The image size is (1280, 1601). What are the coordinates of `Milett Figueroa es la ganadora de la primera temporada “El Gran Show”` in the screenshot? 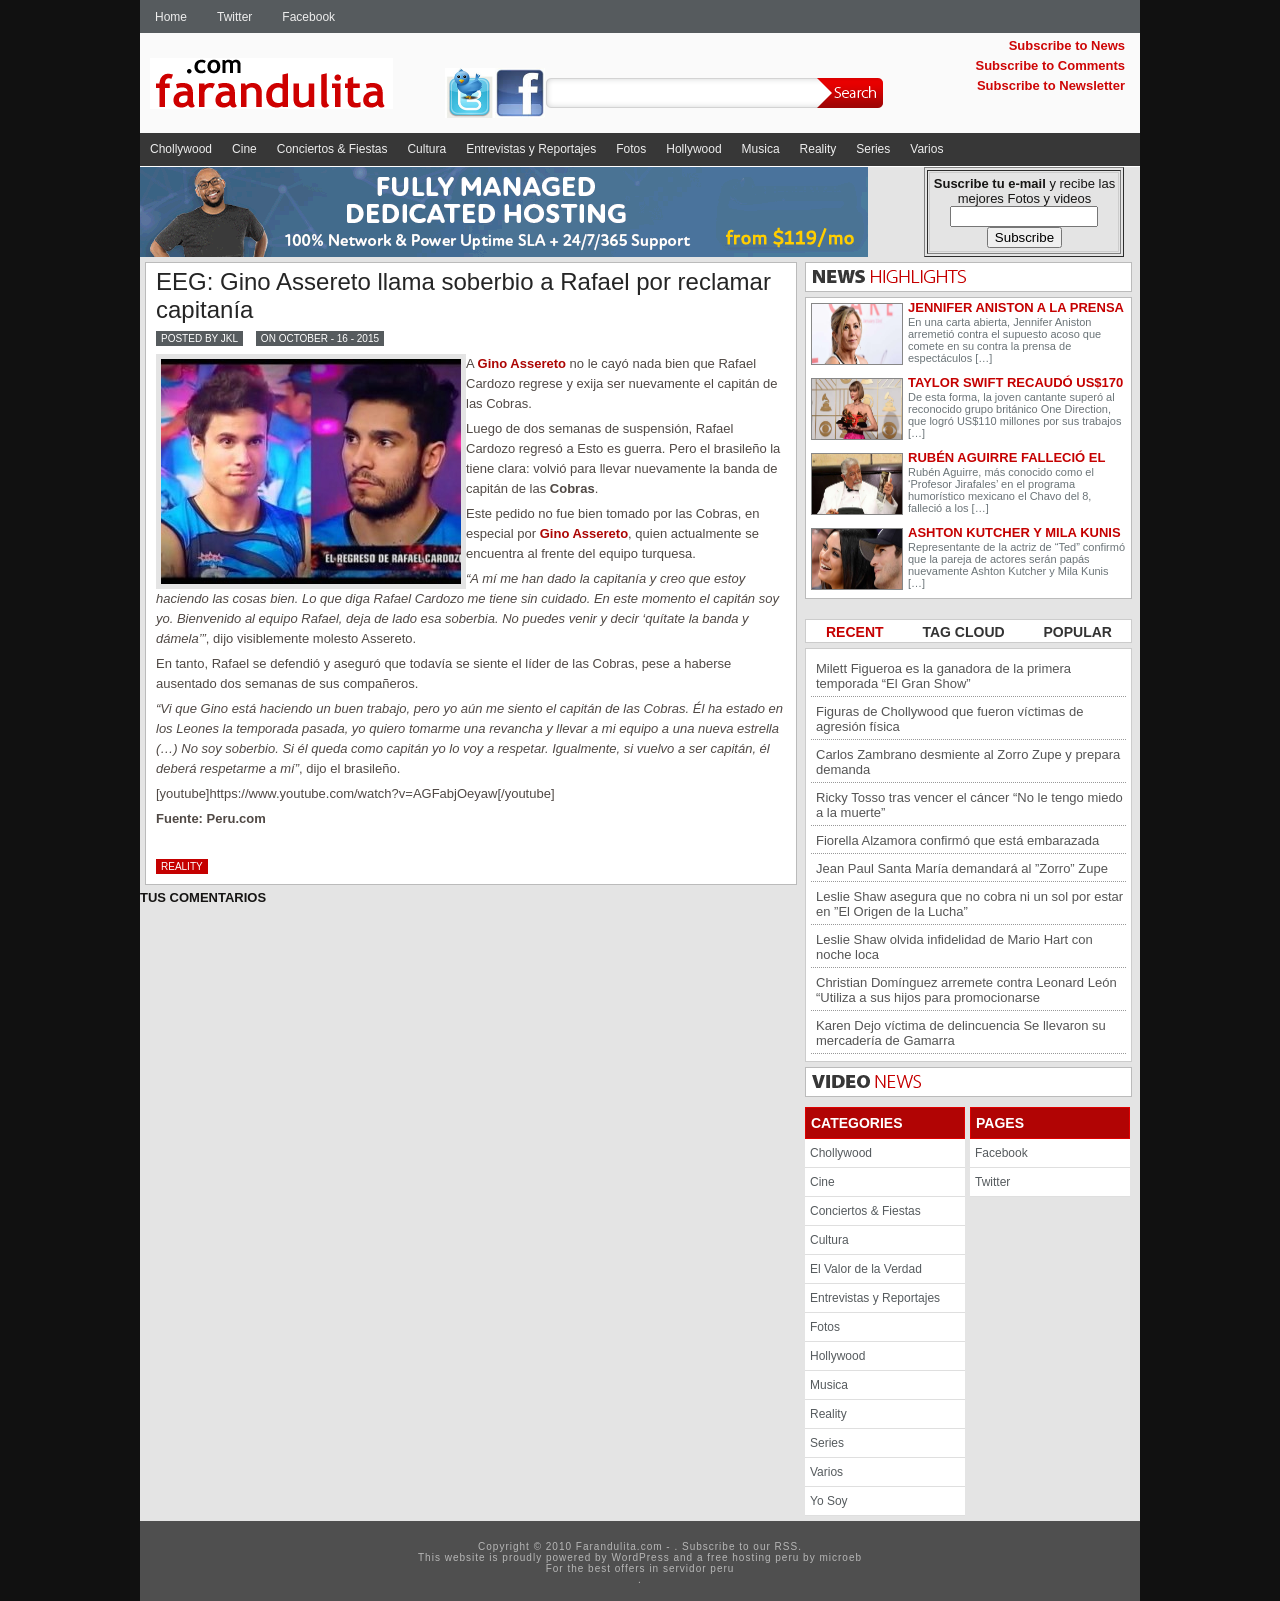 It's located at (943, 676).